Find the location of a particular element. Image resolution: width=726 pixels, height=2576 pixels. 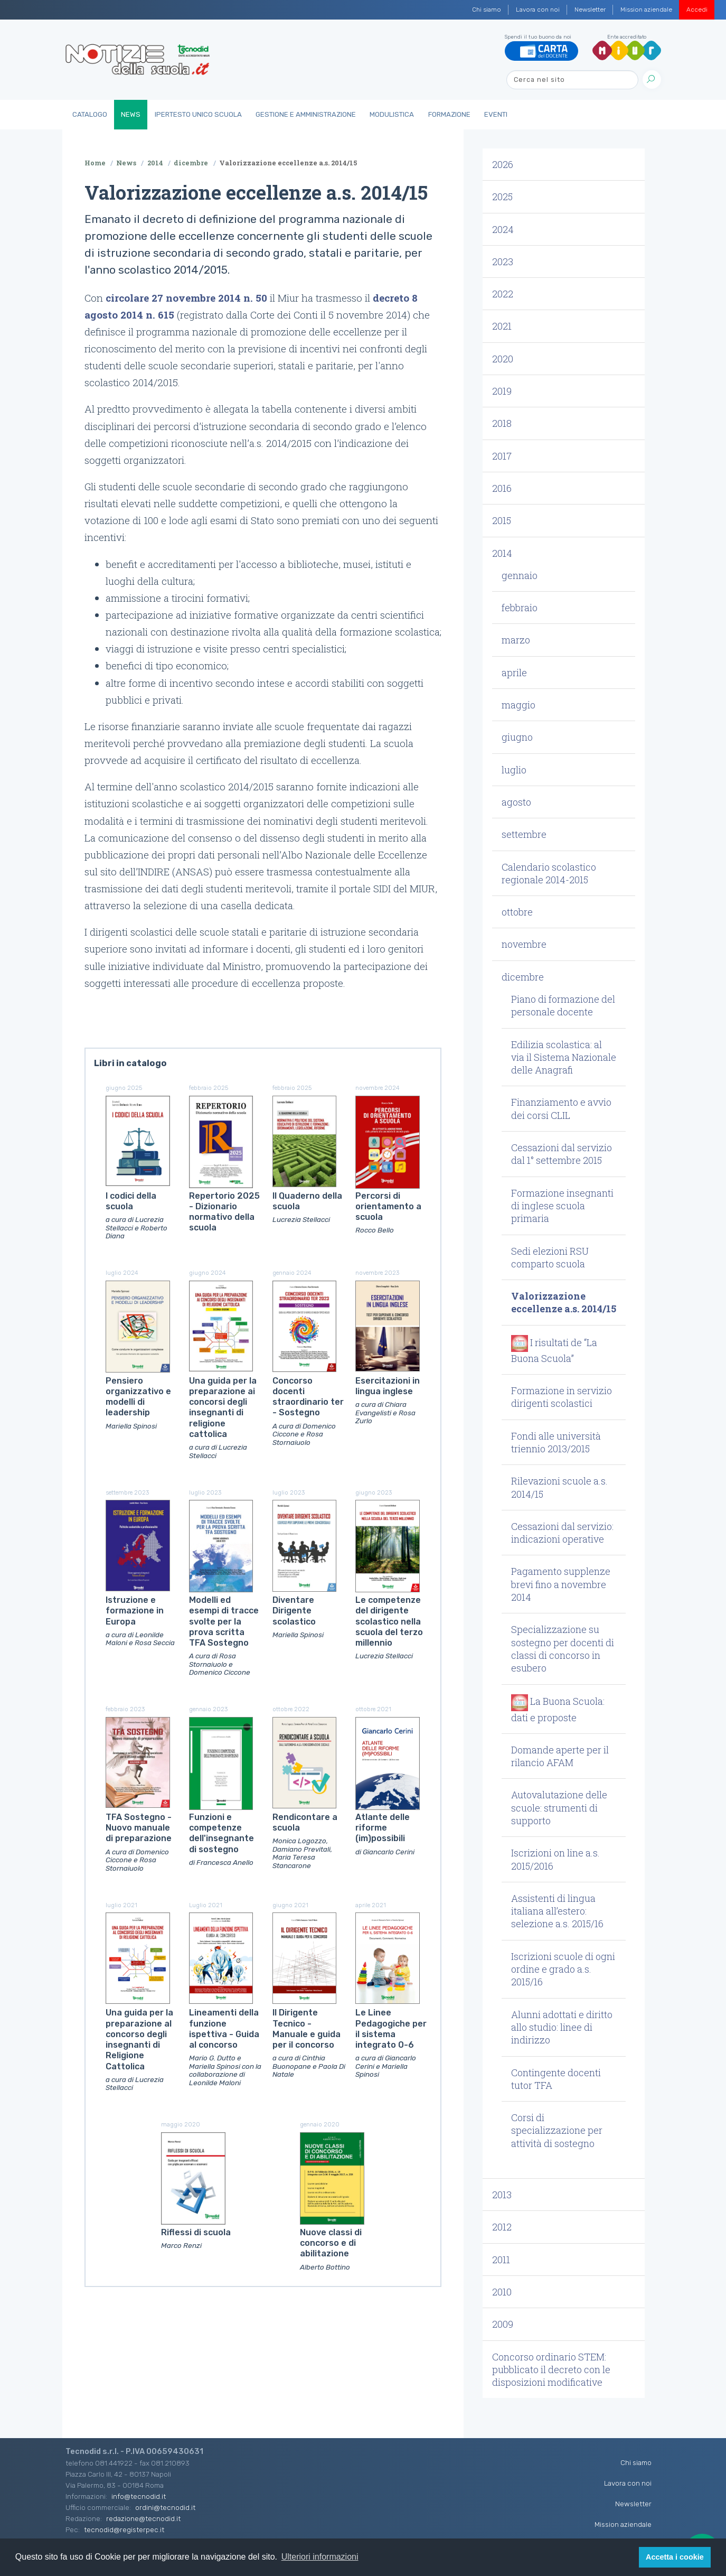

Atlante delle riforme (im)possibili is located at coordinates (382, 1828).